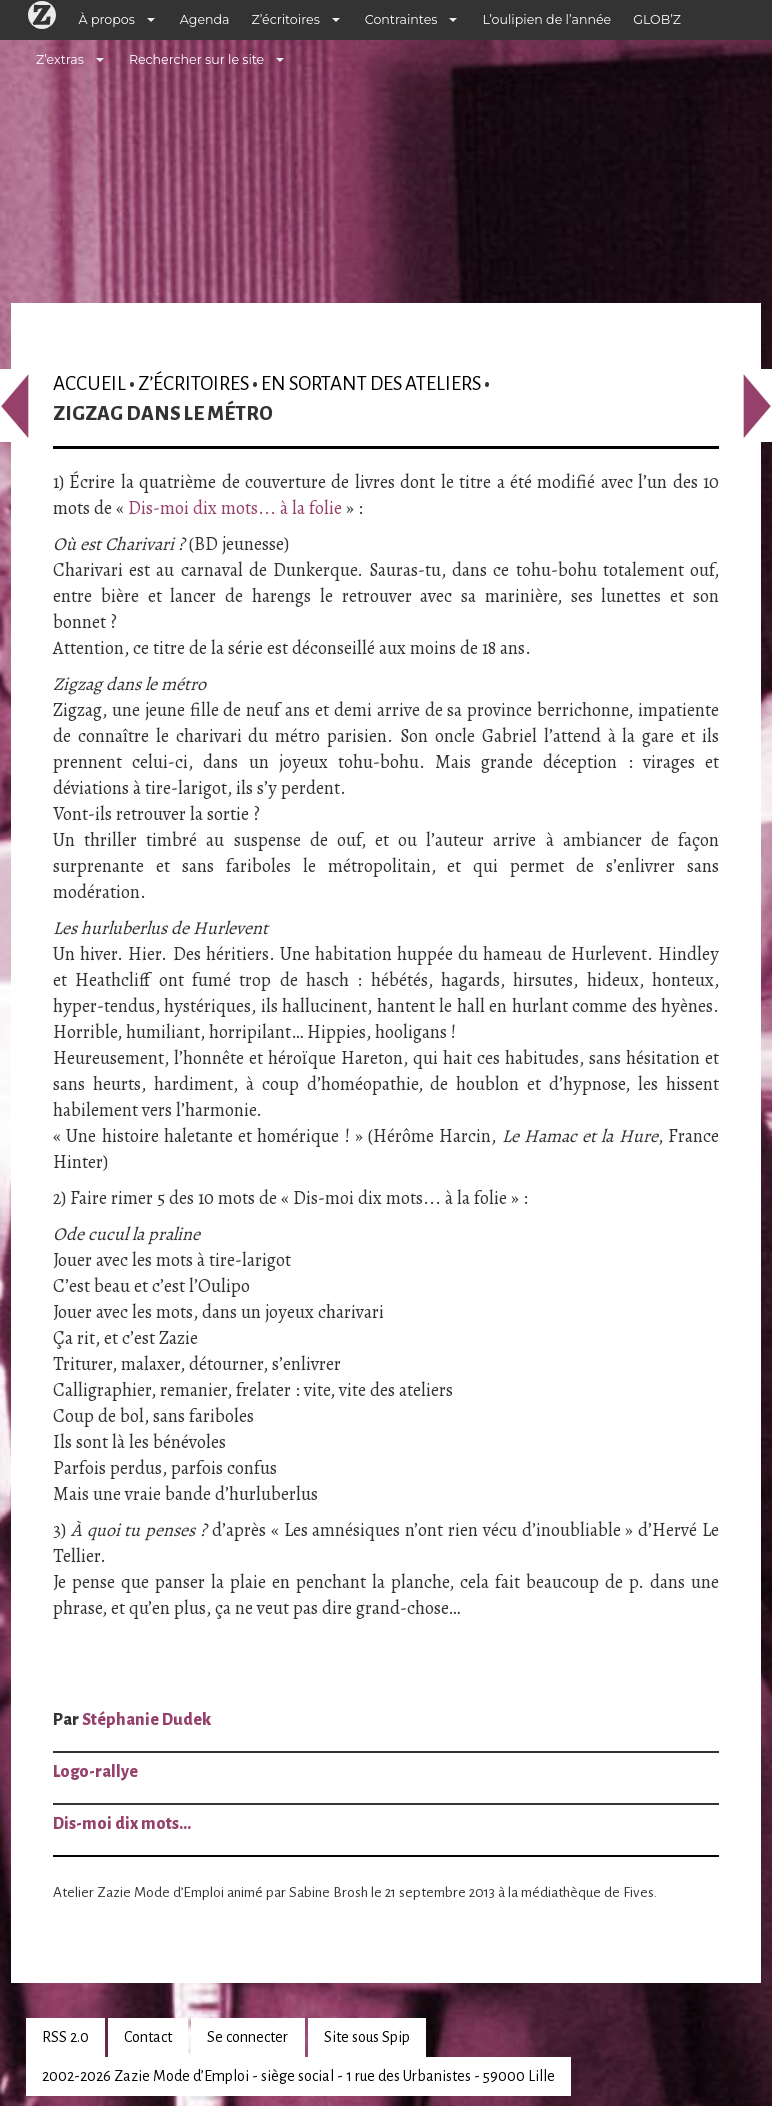 This screenshot has width=772, height=2106. I want to click on Site sous Spip, so click(367, 2037).